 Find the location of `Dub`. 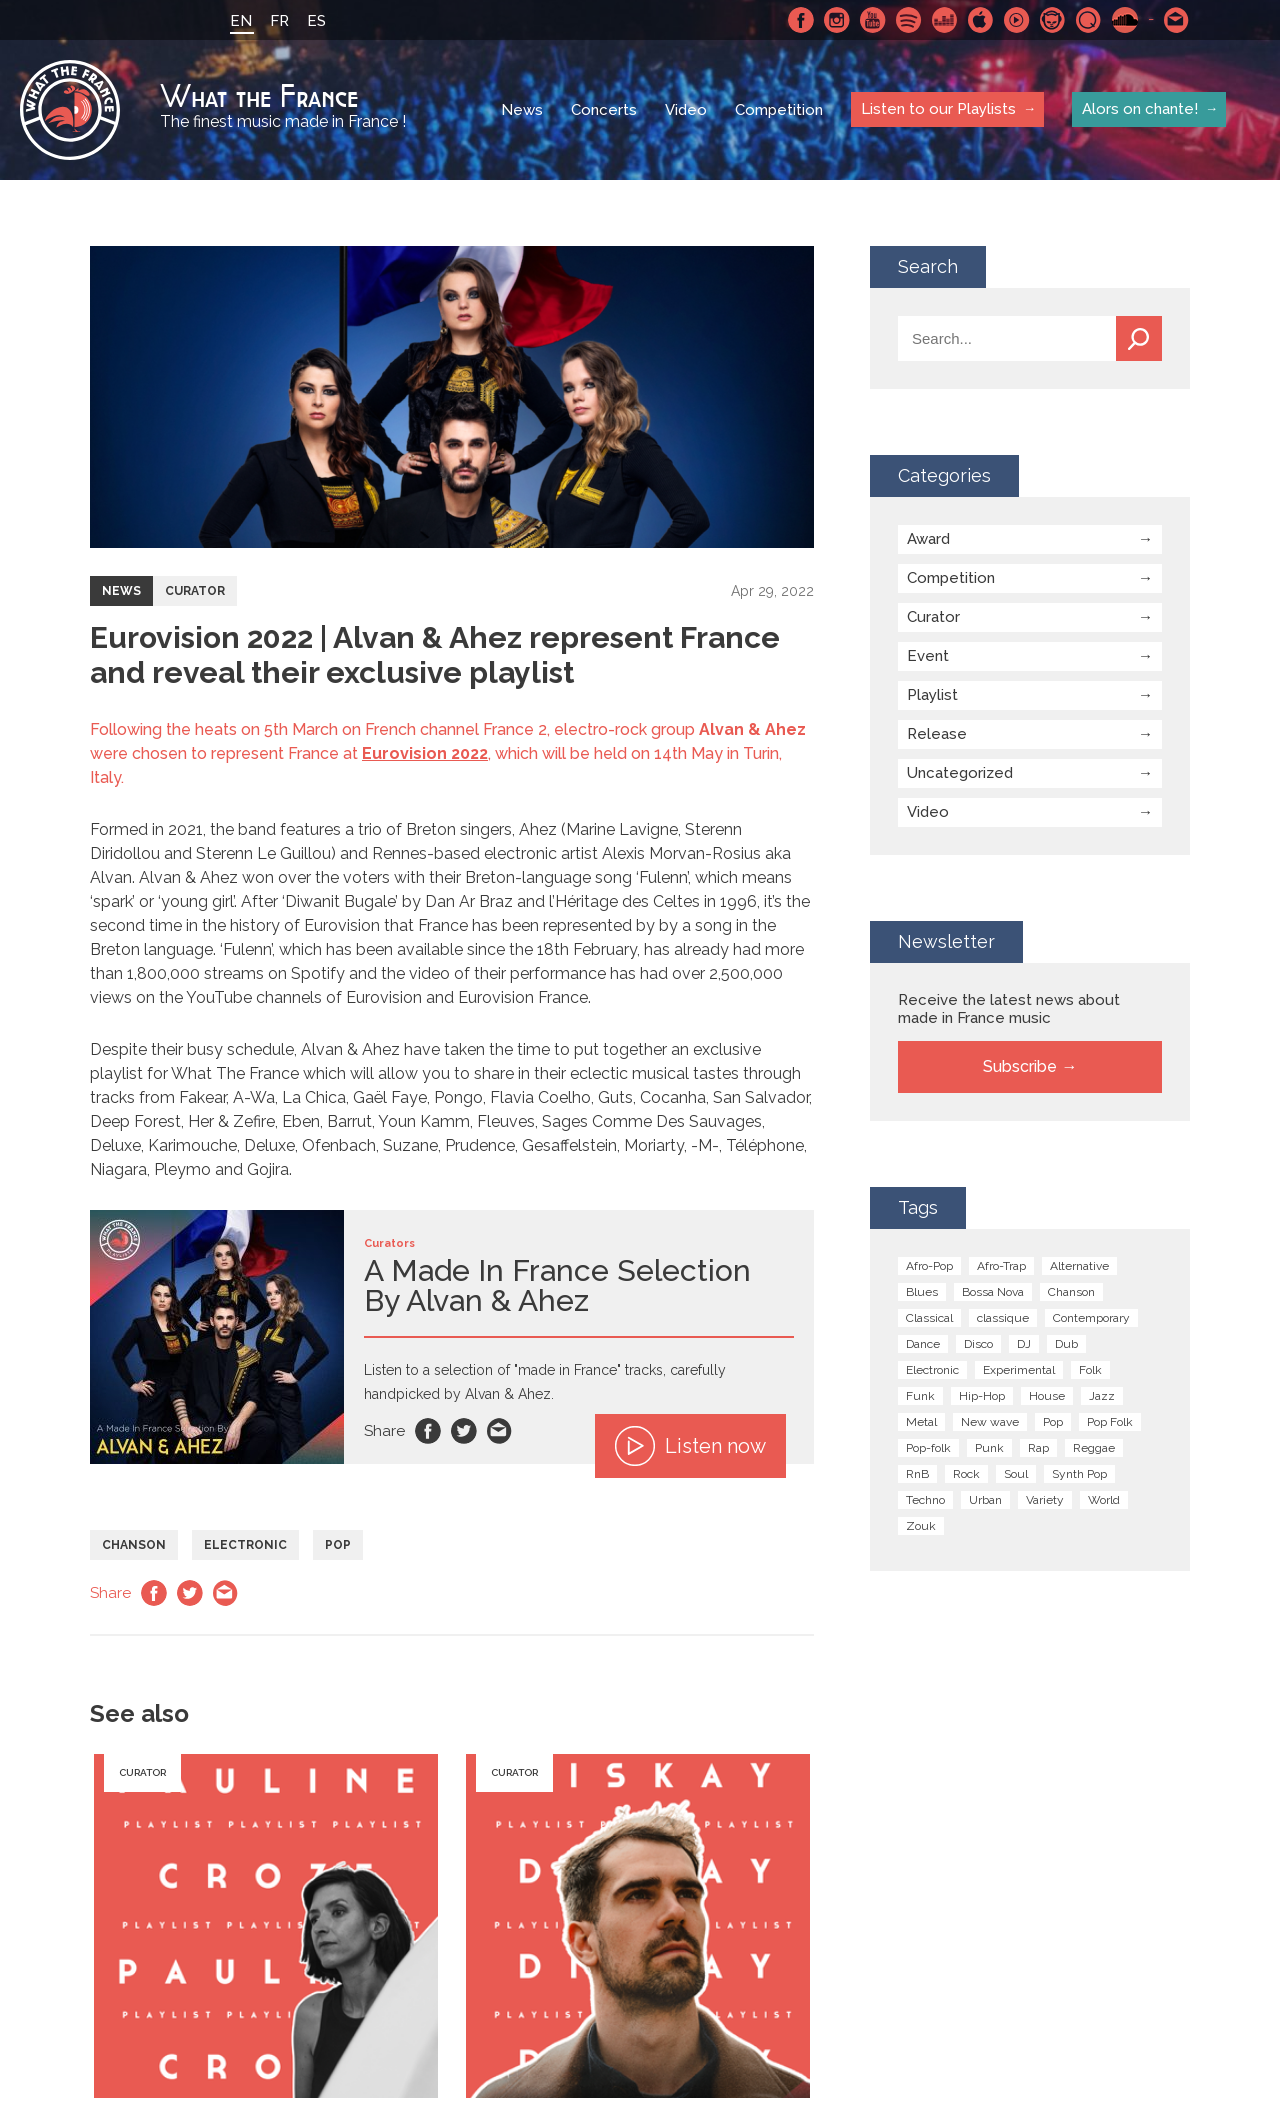

Dub is located at coordinates (1066, 1344).